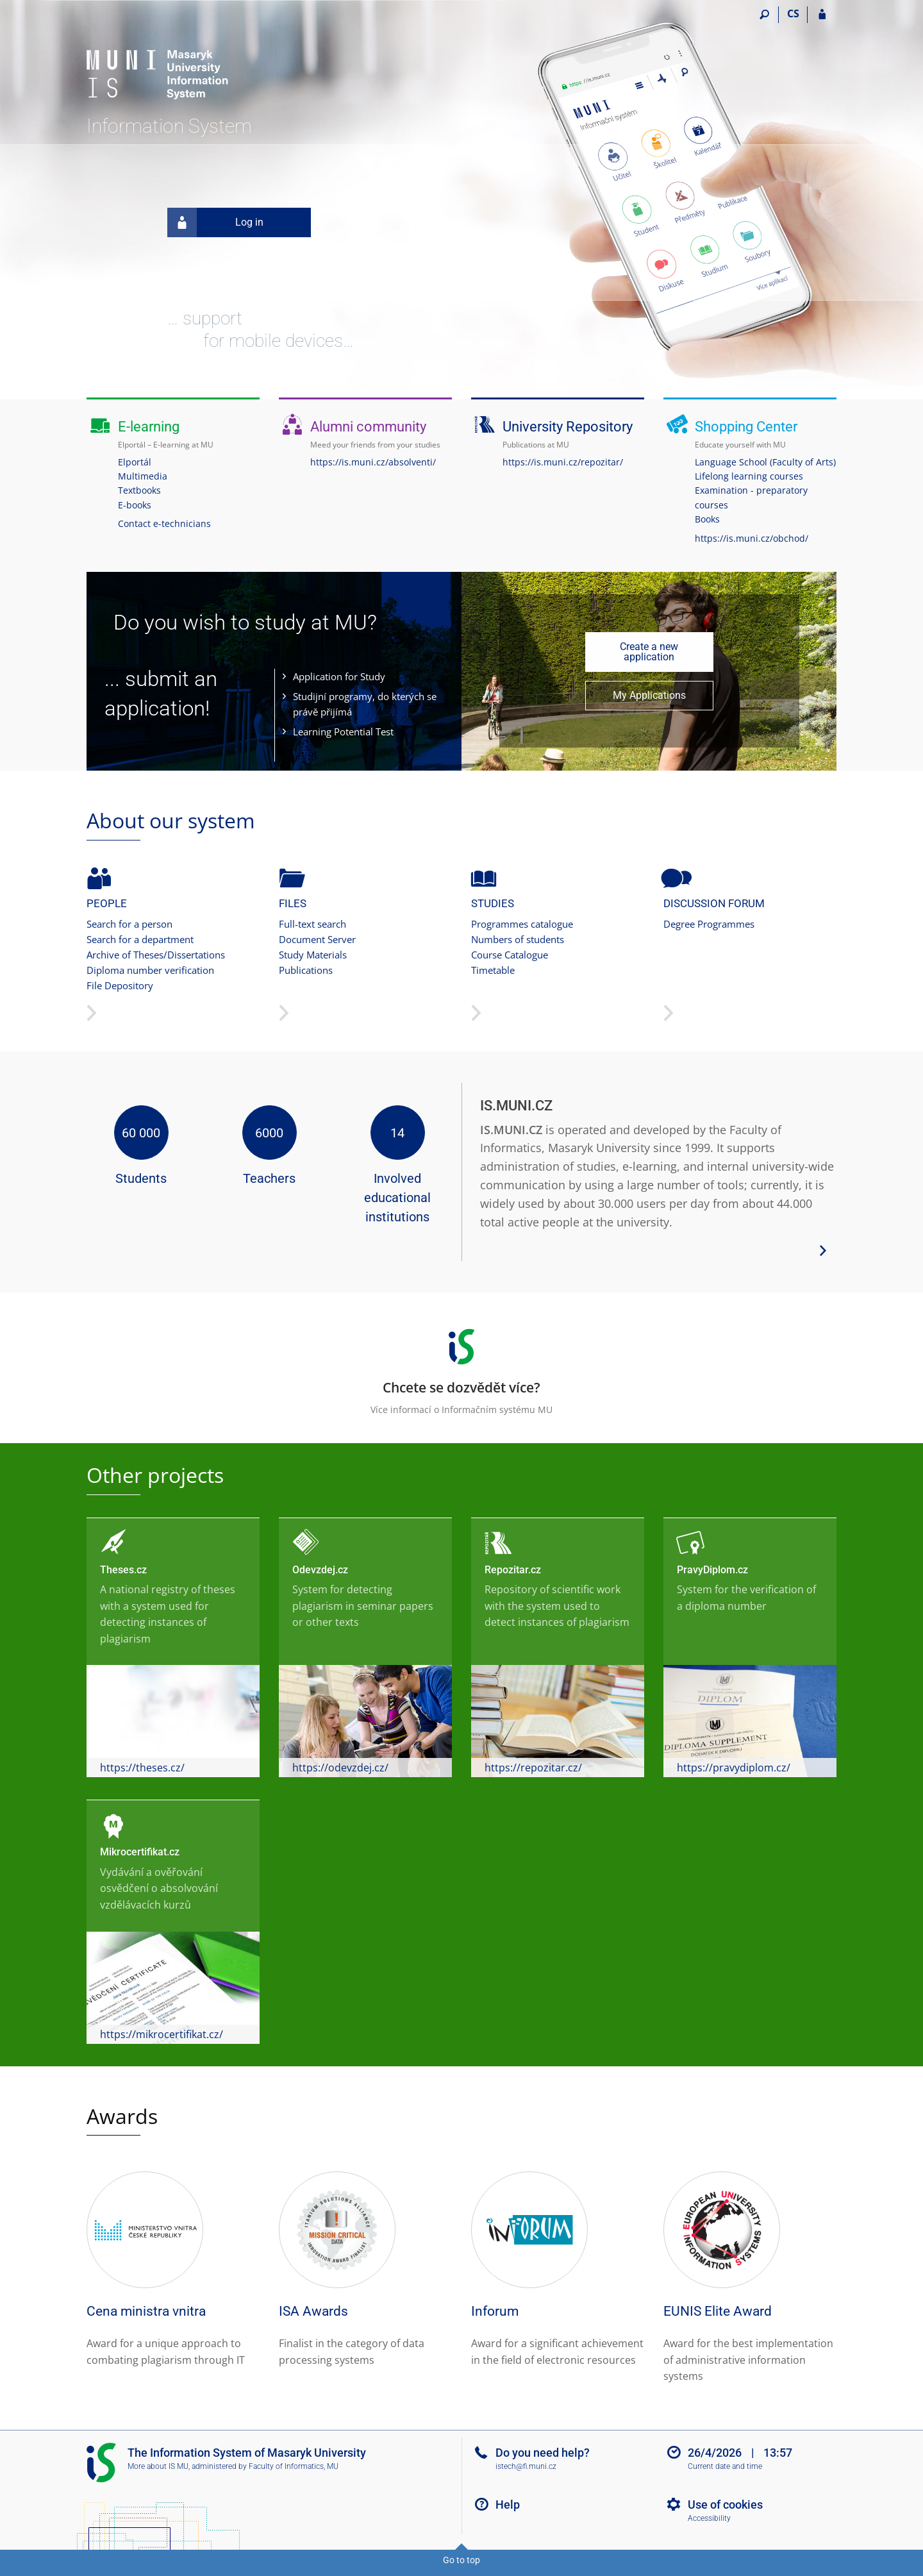  What do you see at coordinates (306, 970) in the screenshot?
I see `Publications` at bounding box center [306, 970].